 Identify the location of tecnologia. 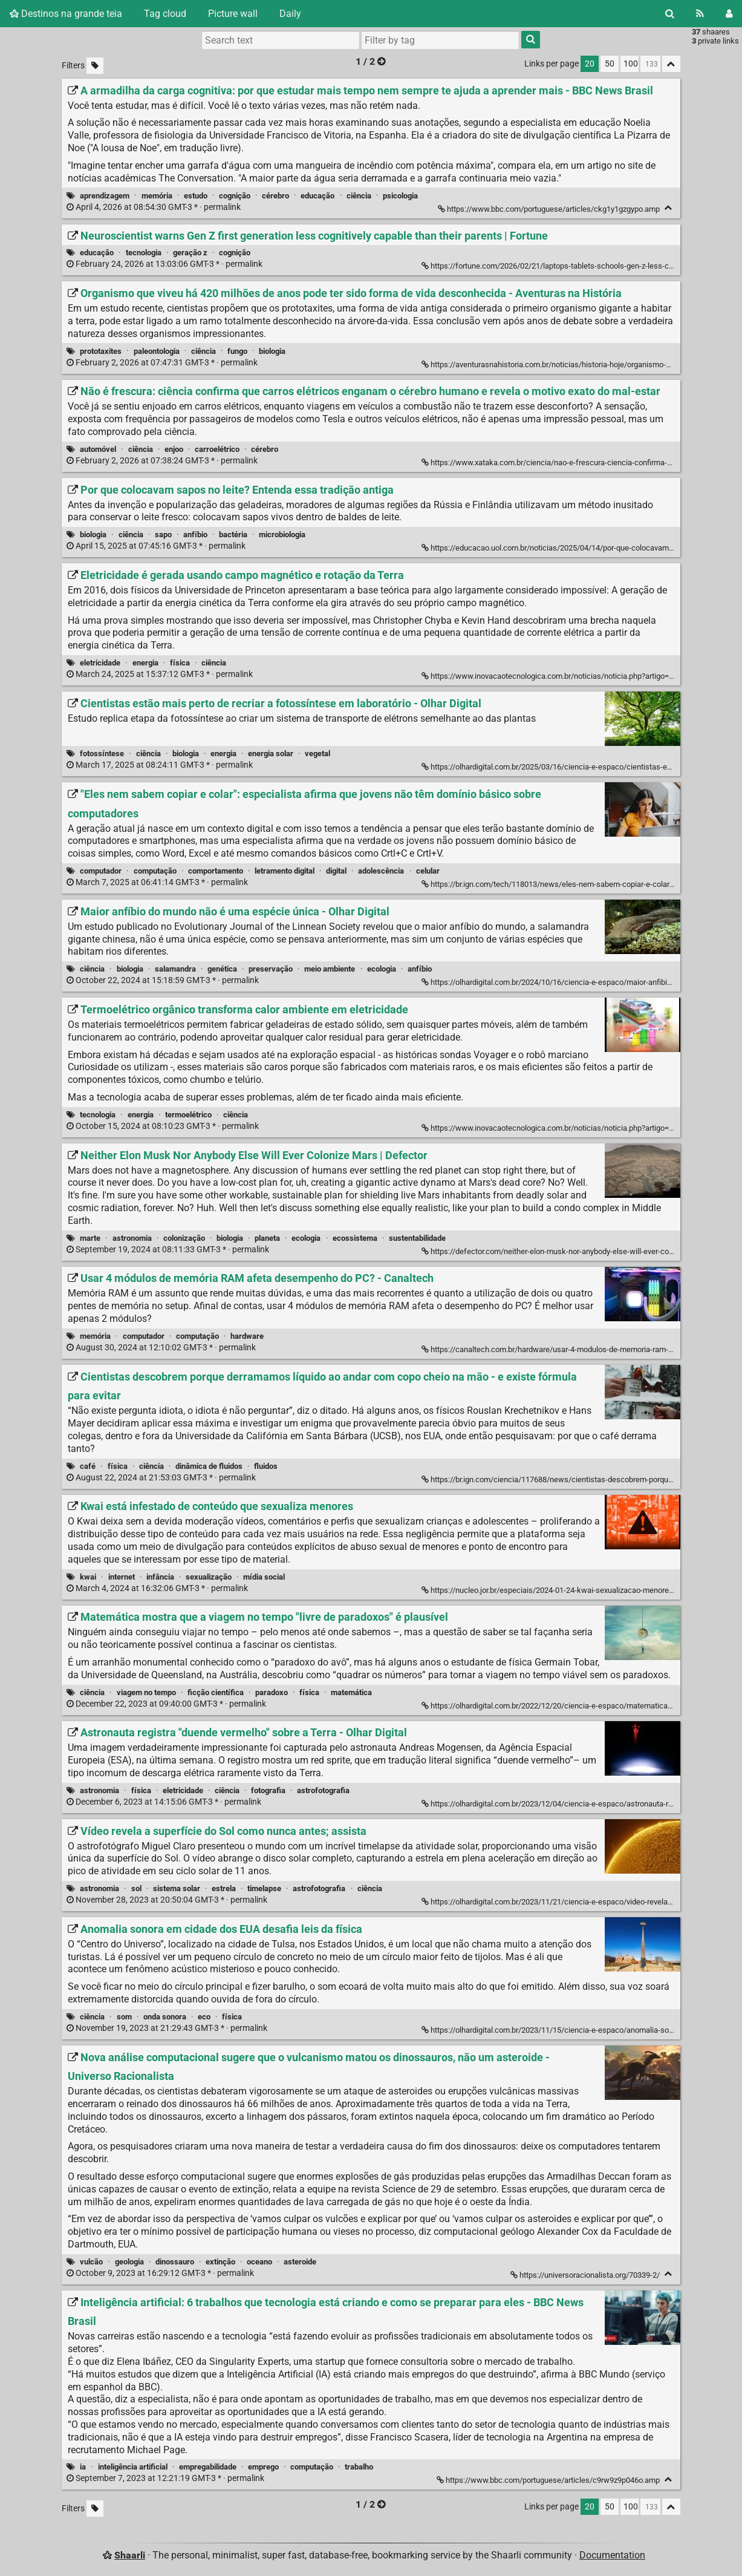
(143, 252).